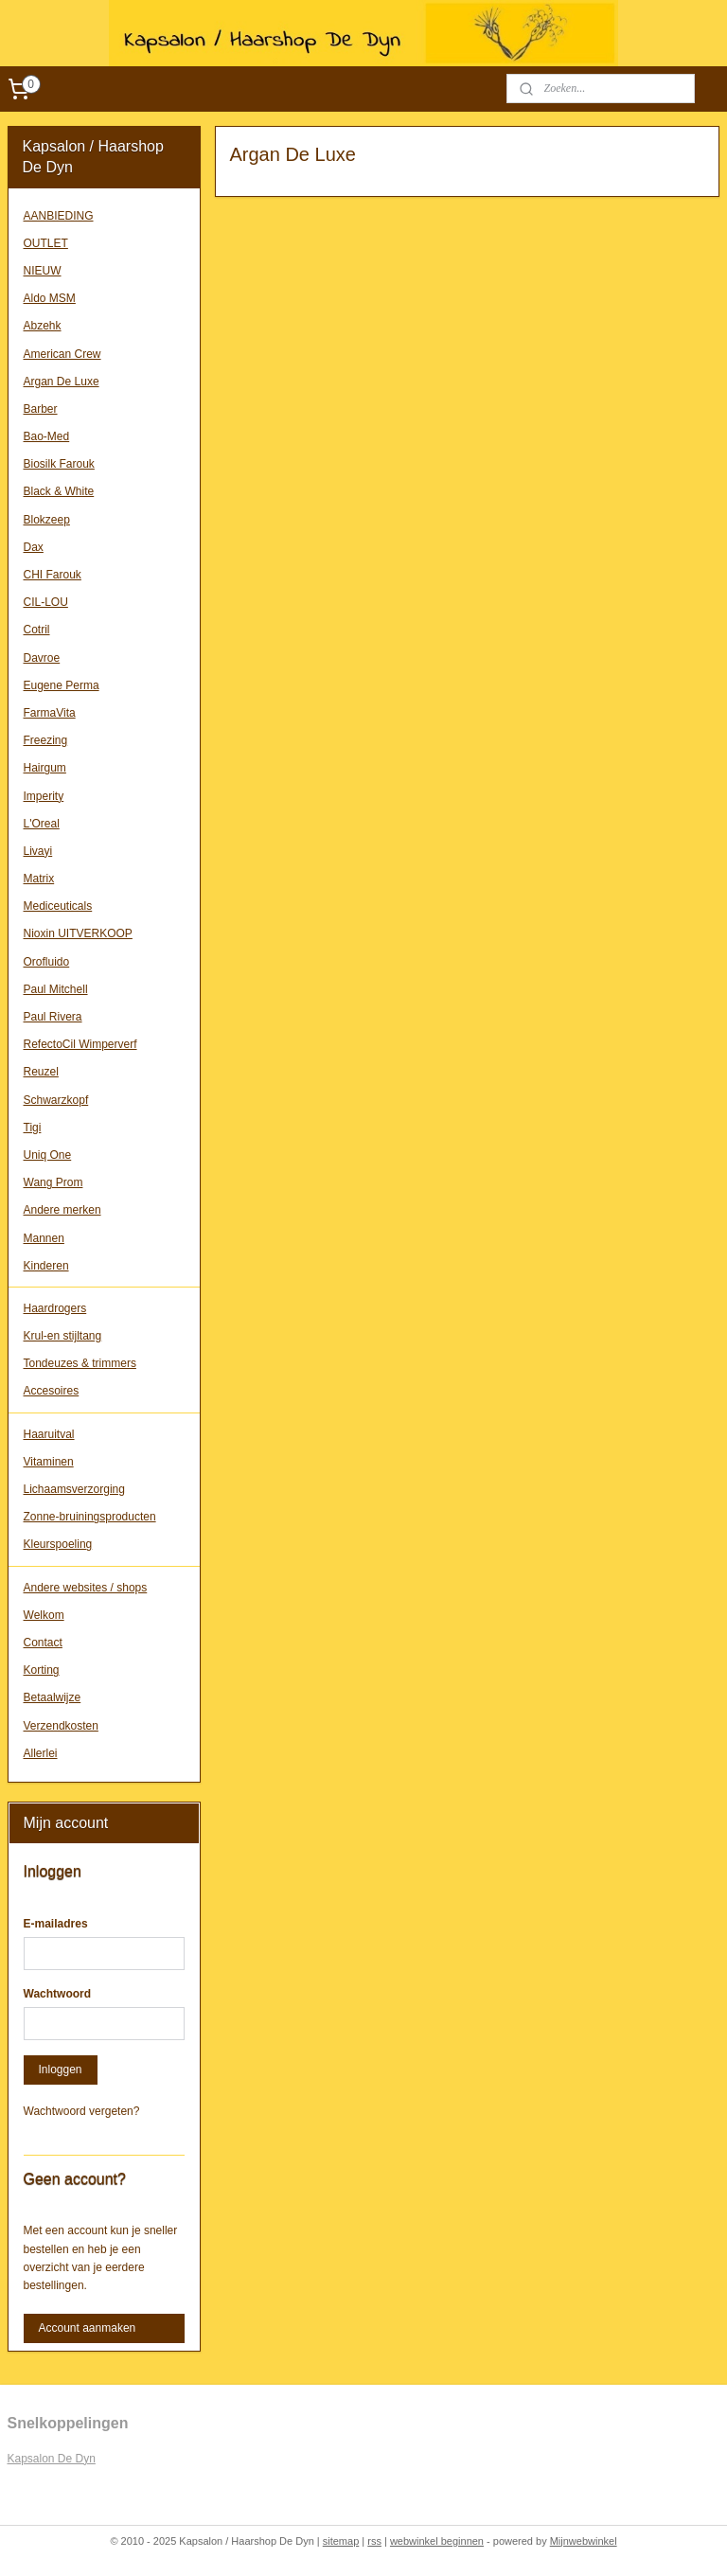  I want to click on sitemap, so click(341, 2541).